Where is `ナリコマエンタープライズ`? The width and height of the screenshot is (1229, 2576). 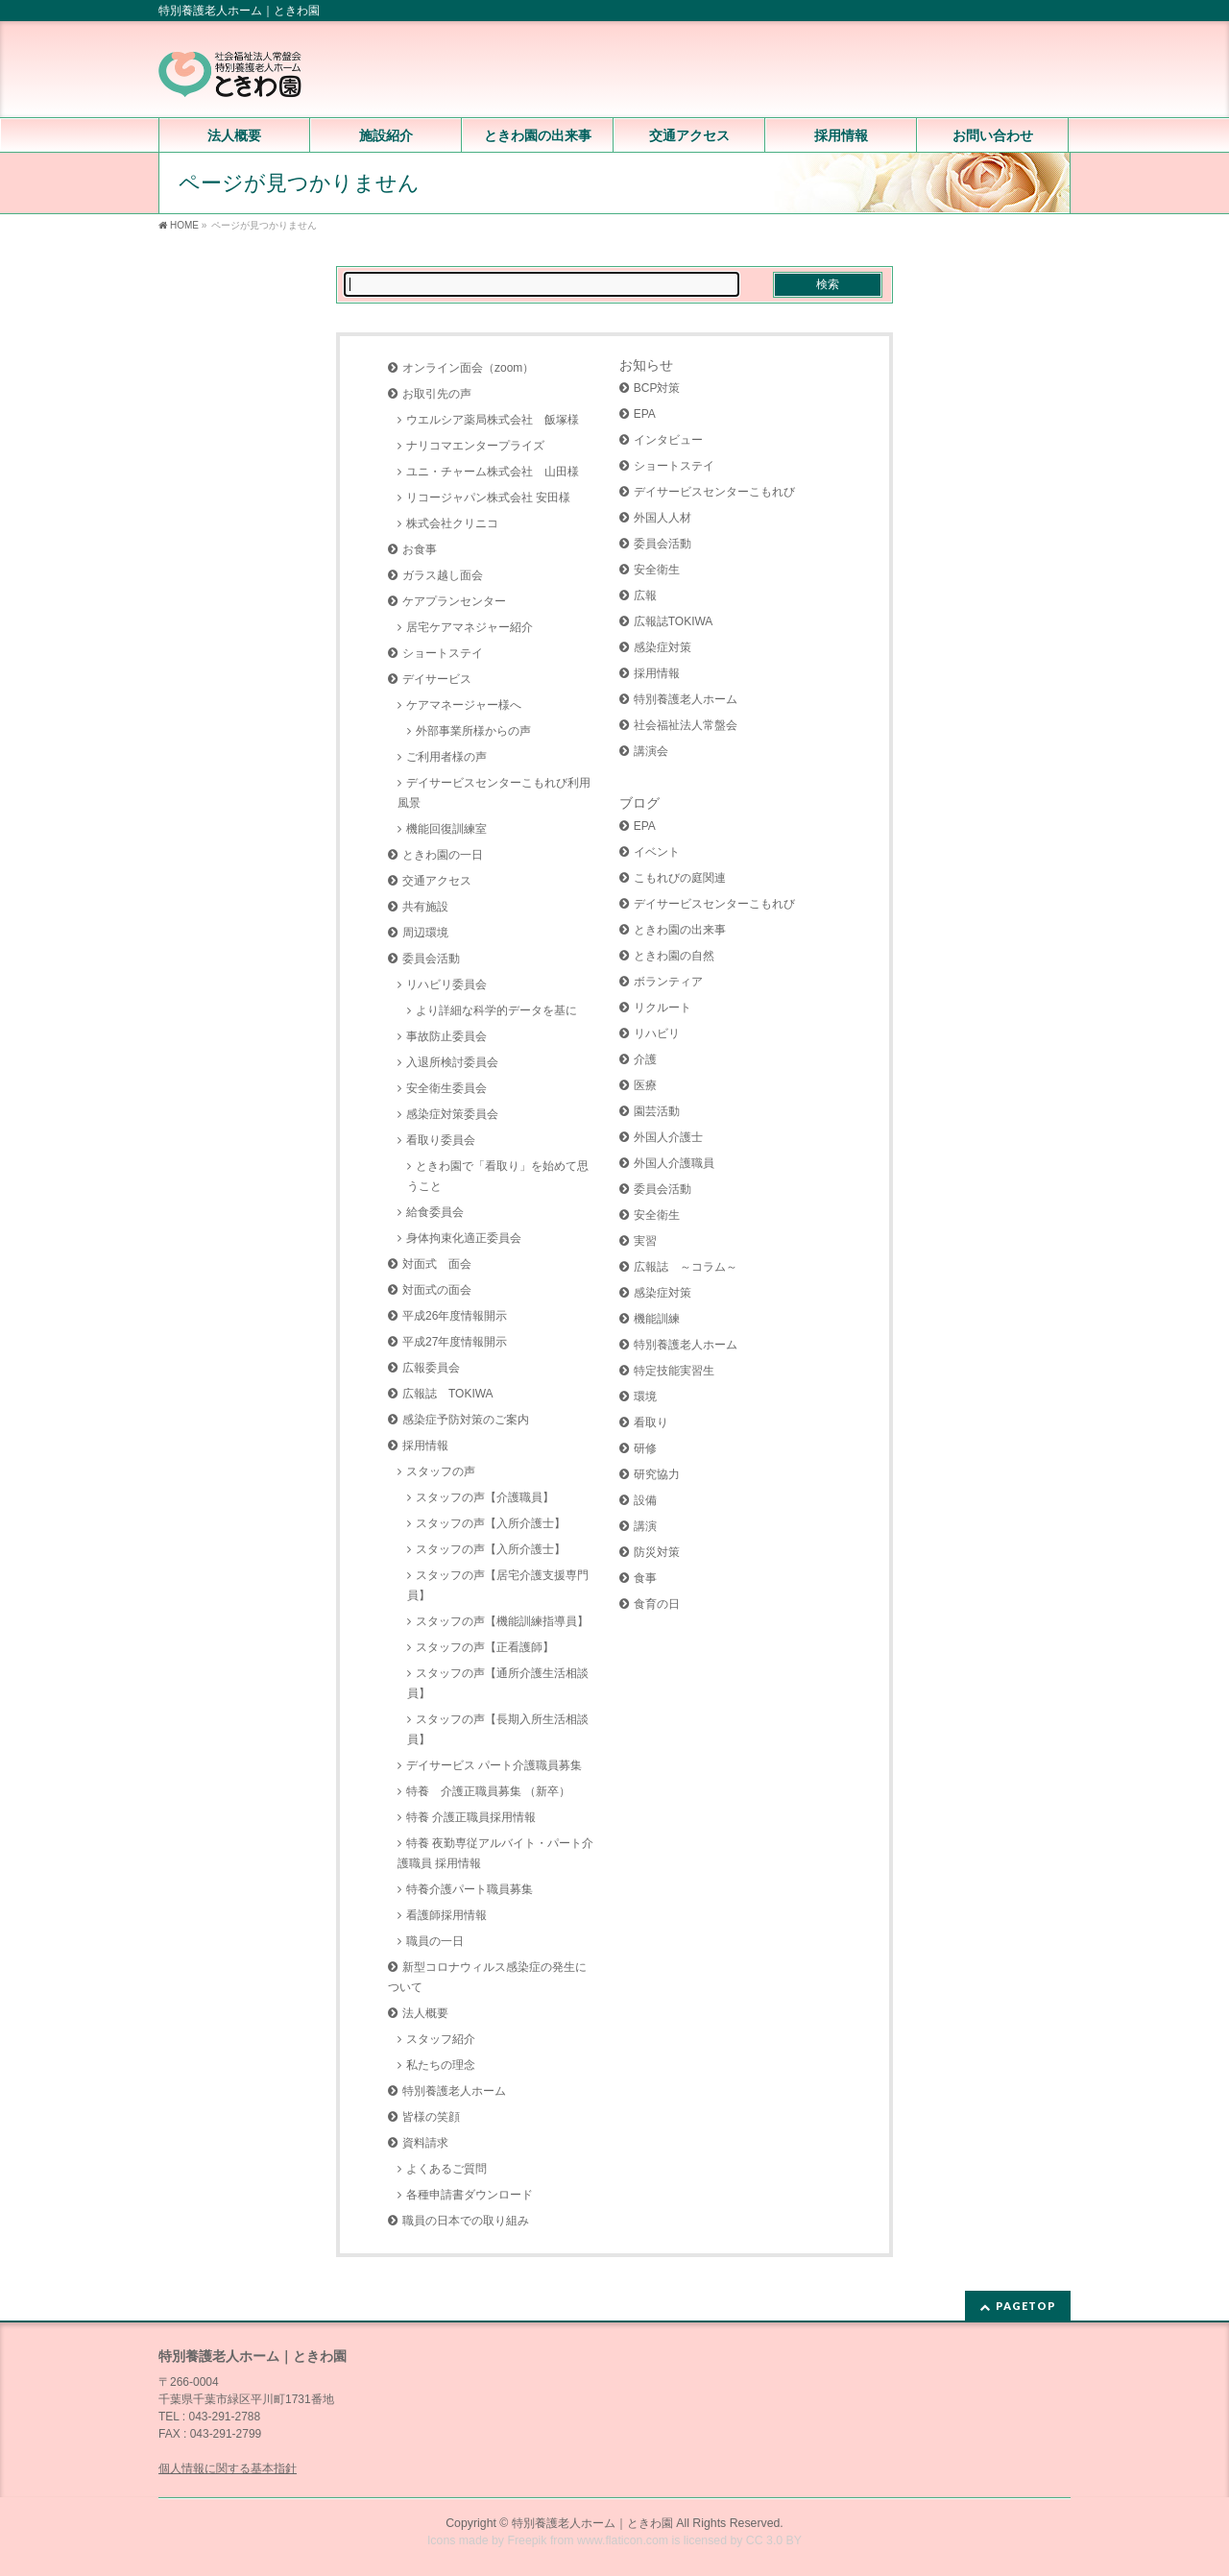
ナリコマエンタープライズ is located at coordinates (475, 445).